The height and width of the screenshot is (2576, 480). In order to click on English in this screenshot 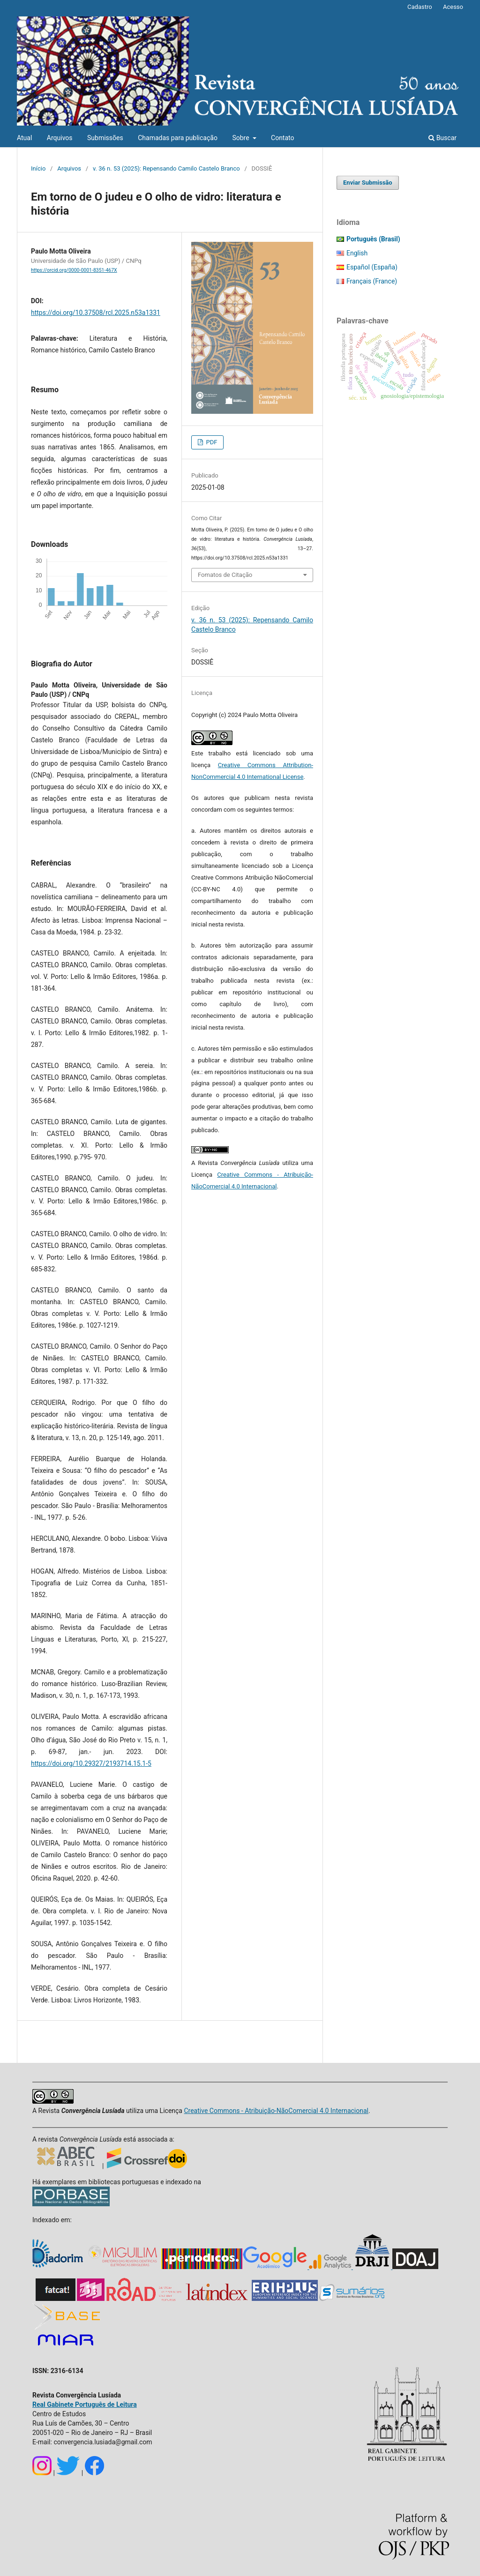, I will do `click(357, 253)`.